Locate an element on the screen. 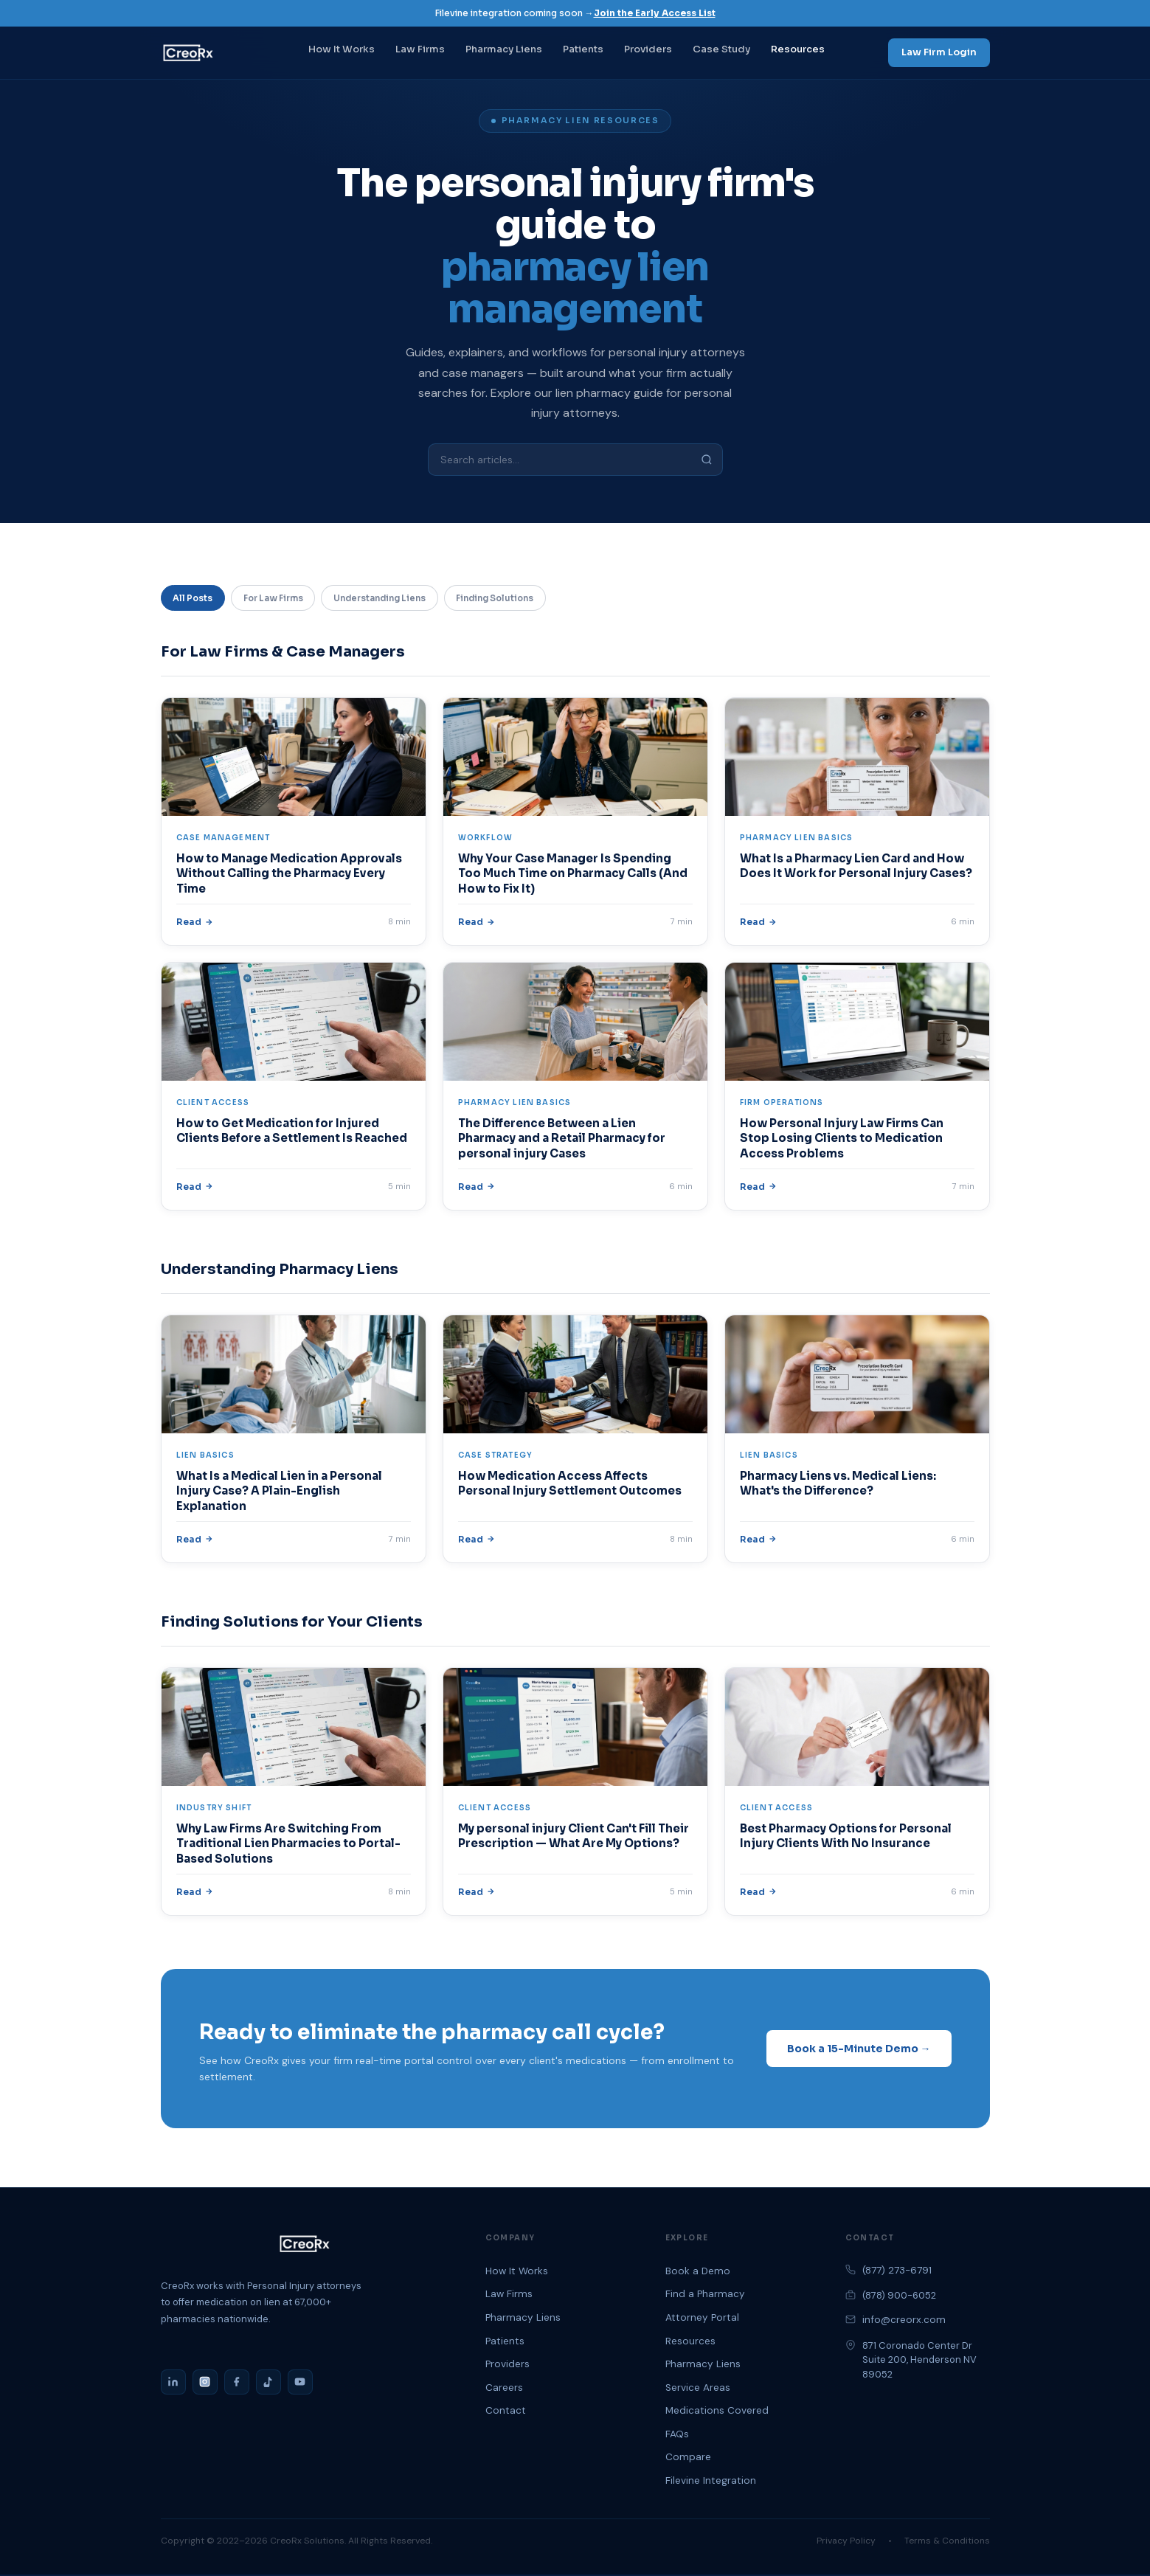 This screenshot has height=2576, width=1150. FAQs is located at coordinates (677, 2435).